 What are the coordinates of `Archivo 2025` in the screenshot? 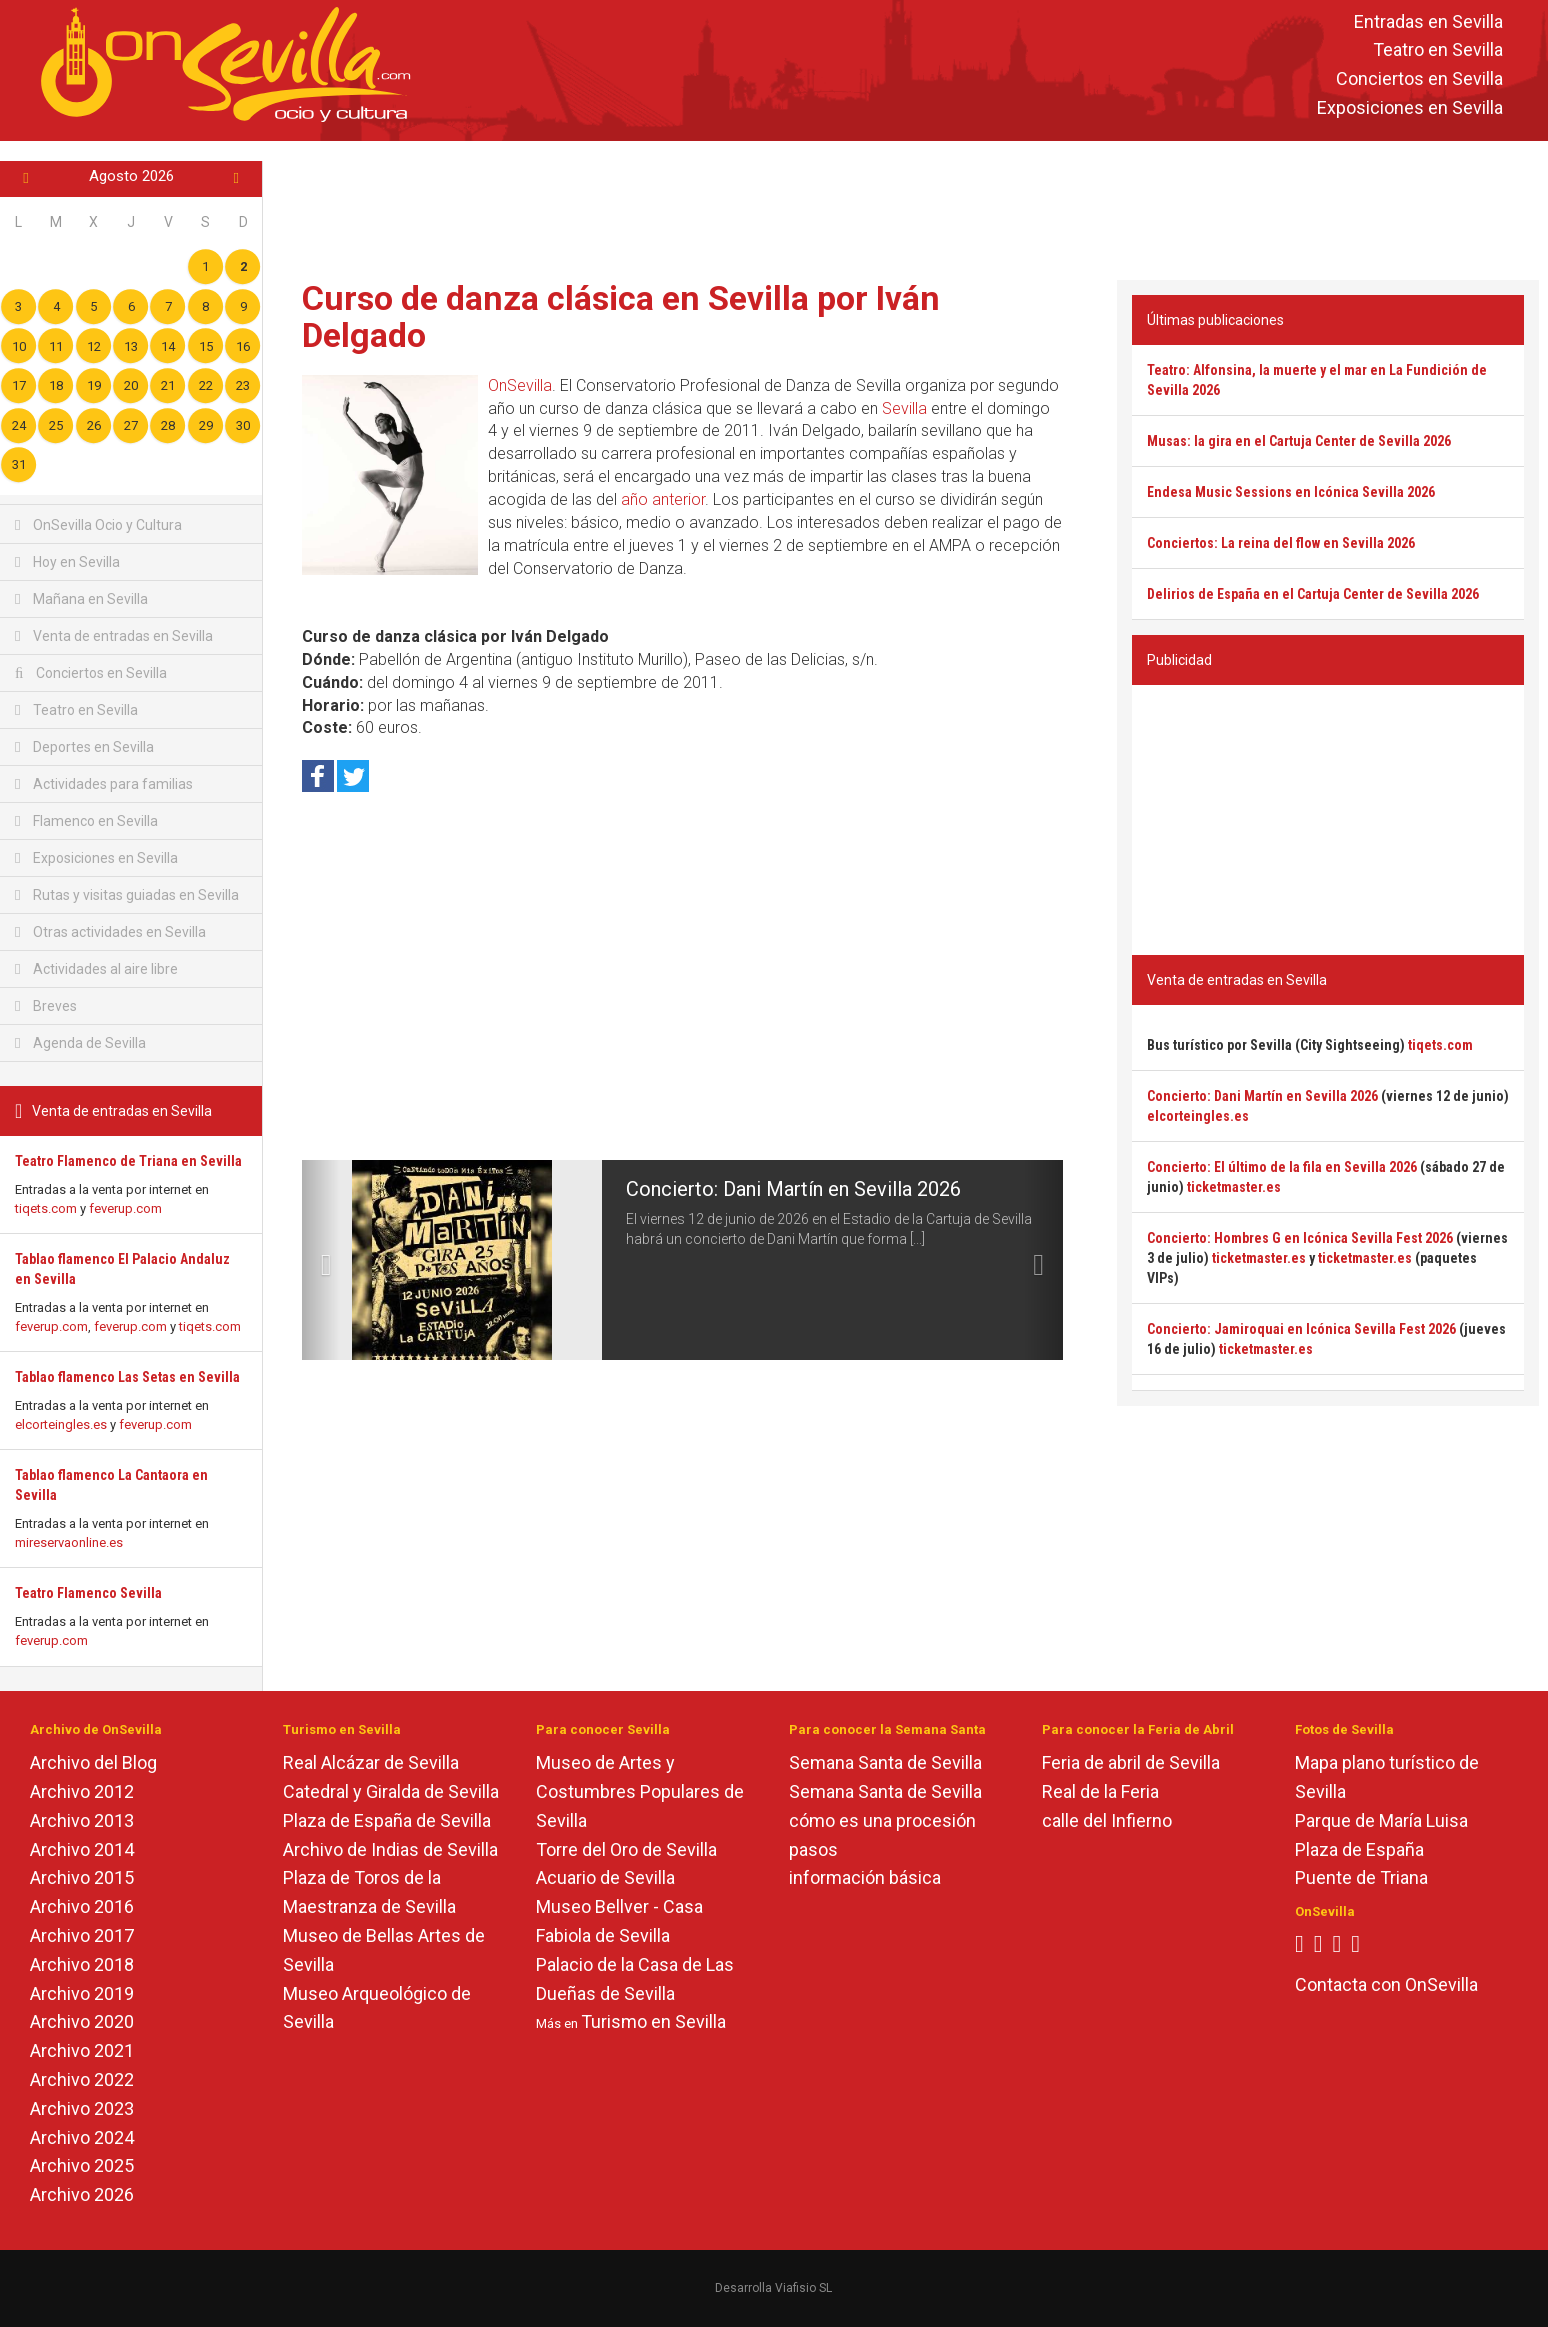 It's located at (82, 2165).